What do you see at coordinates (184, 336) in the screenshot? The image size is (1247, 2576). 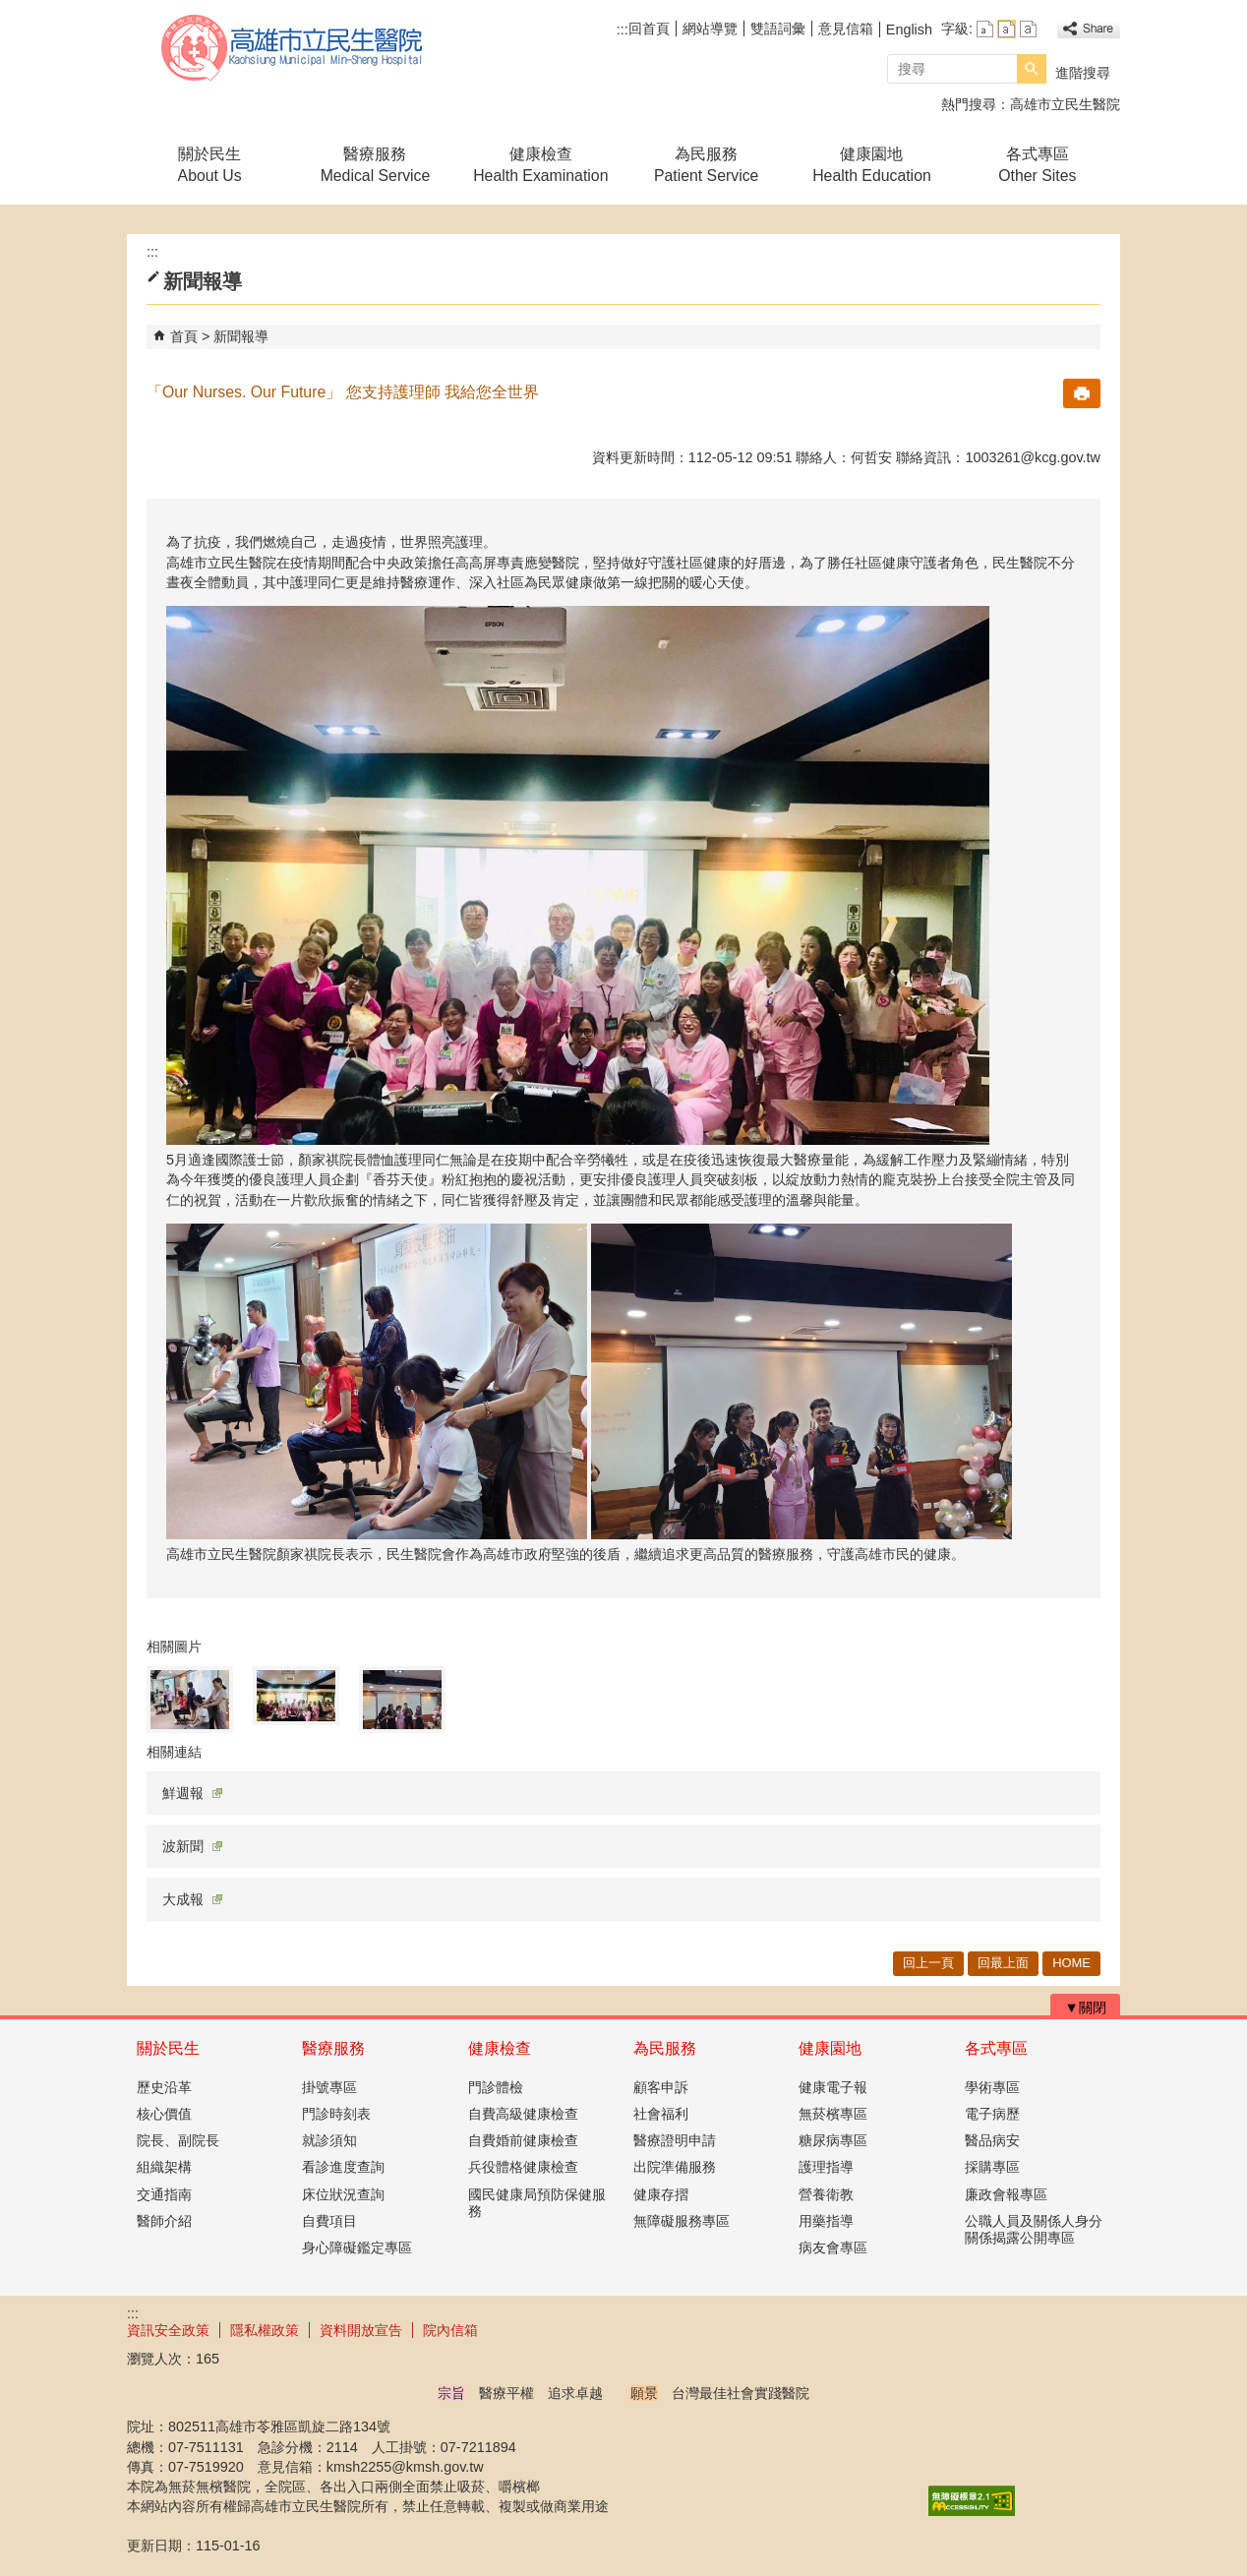 I see `首頁` at bounding box center [184, 336].